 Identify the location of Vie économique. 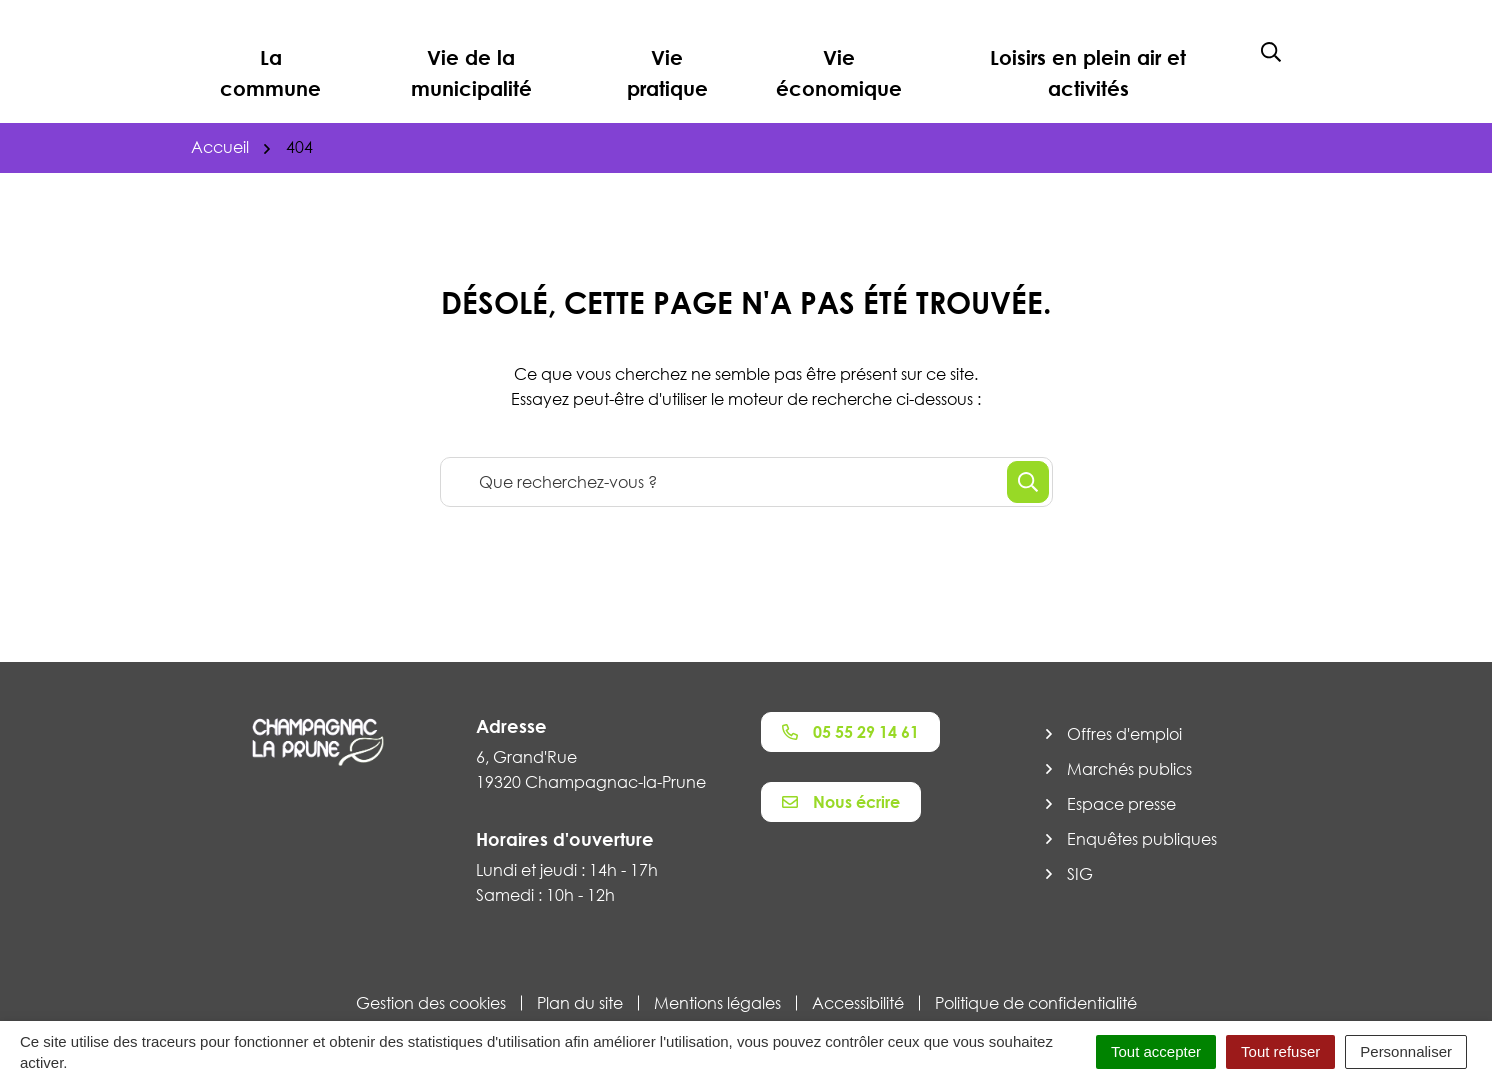
(839, 72).